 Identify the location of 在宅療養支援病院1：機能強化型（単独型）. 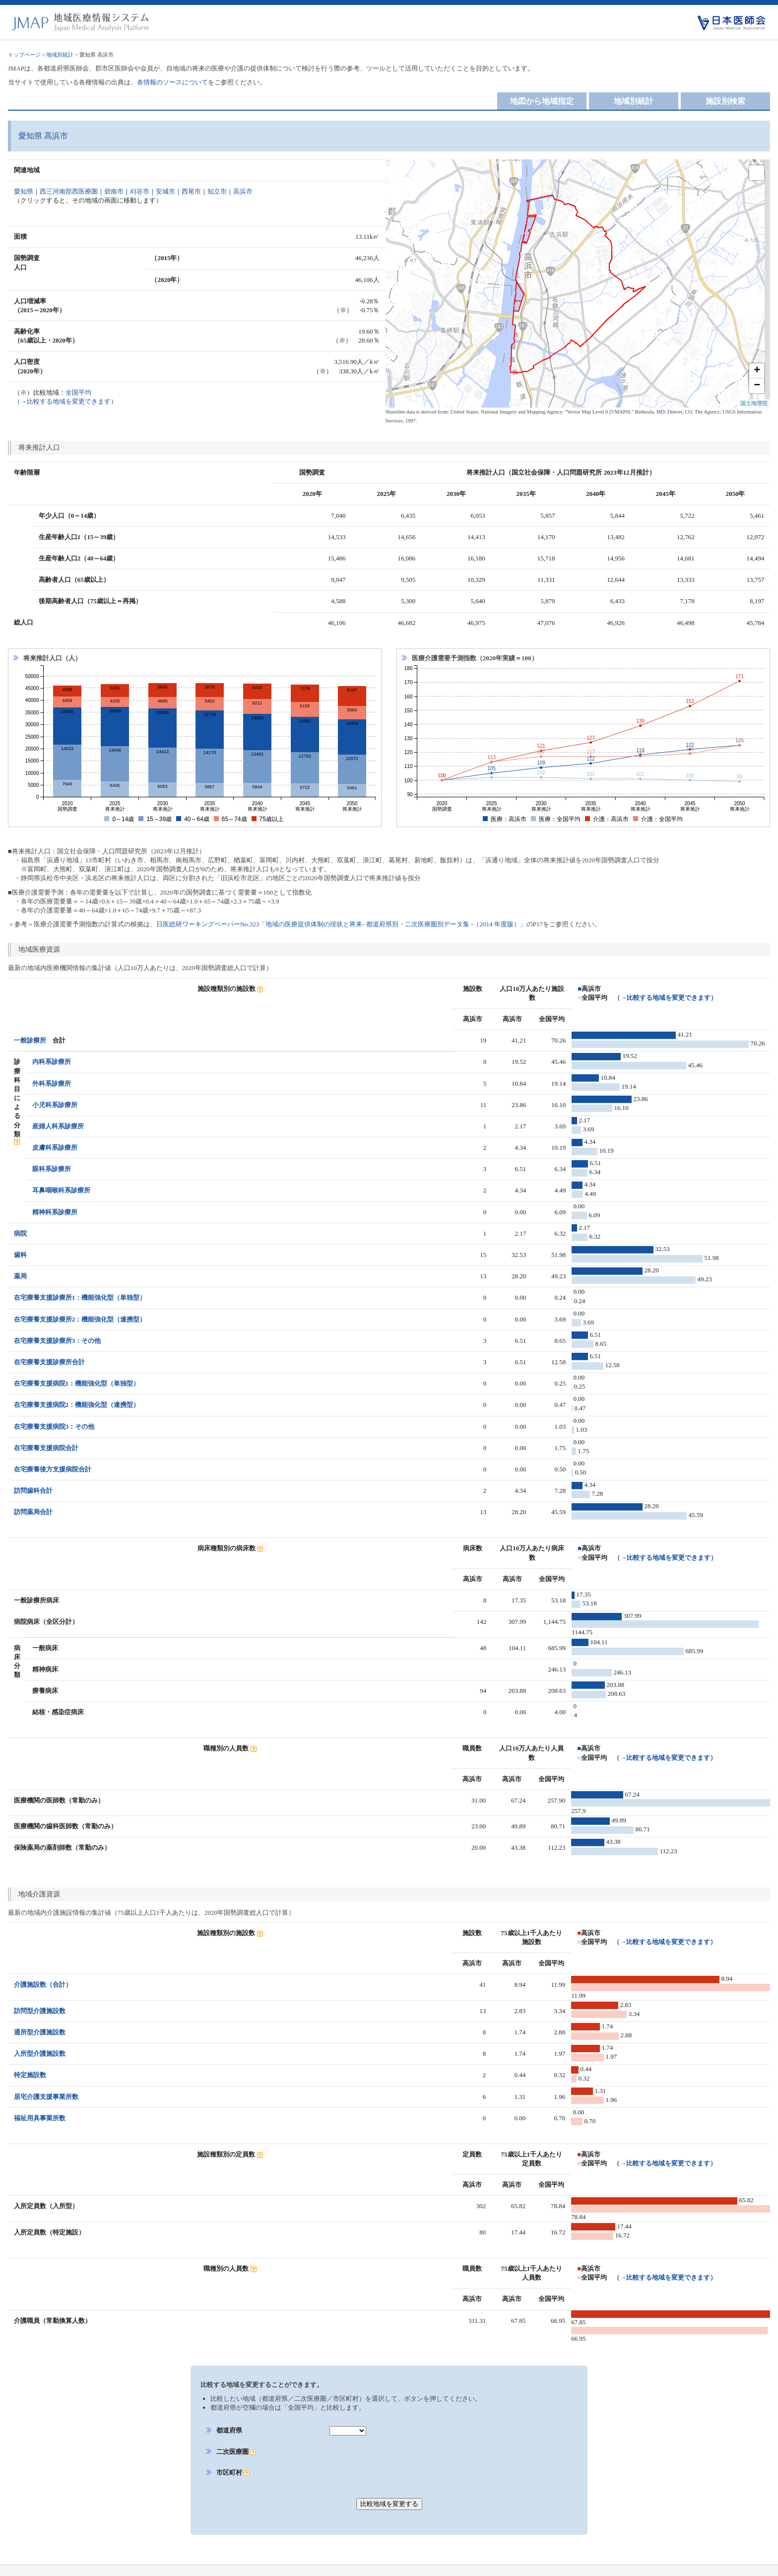
(77, 1383).